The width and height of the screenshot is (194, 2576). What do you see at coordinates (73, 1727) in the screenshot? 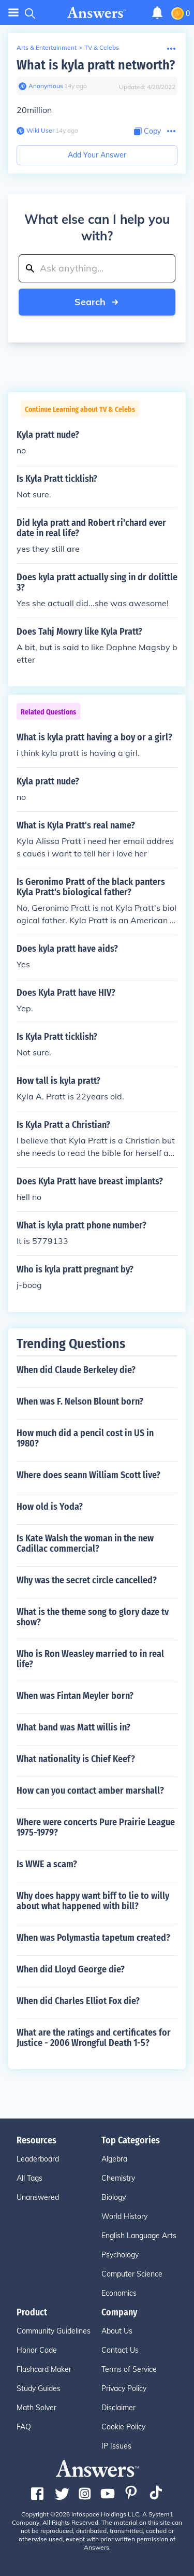
I see `What band was Matt willis in?` at bounding box center [73, 1727].